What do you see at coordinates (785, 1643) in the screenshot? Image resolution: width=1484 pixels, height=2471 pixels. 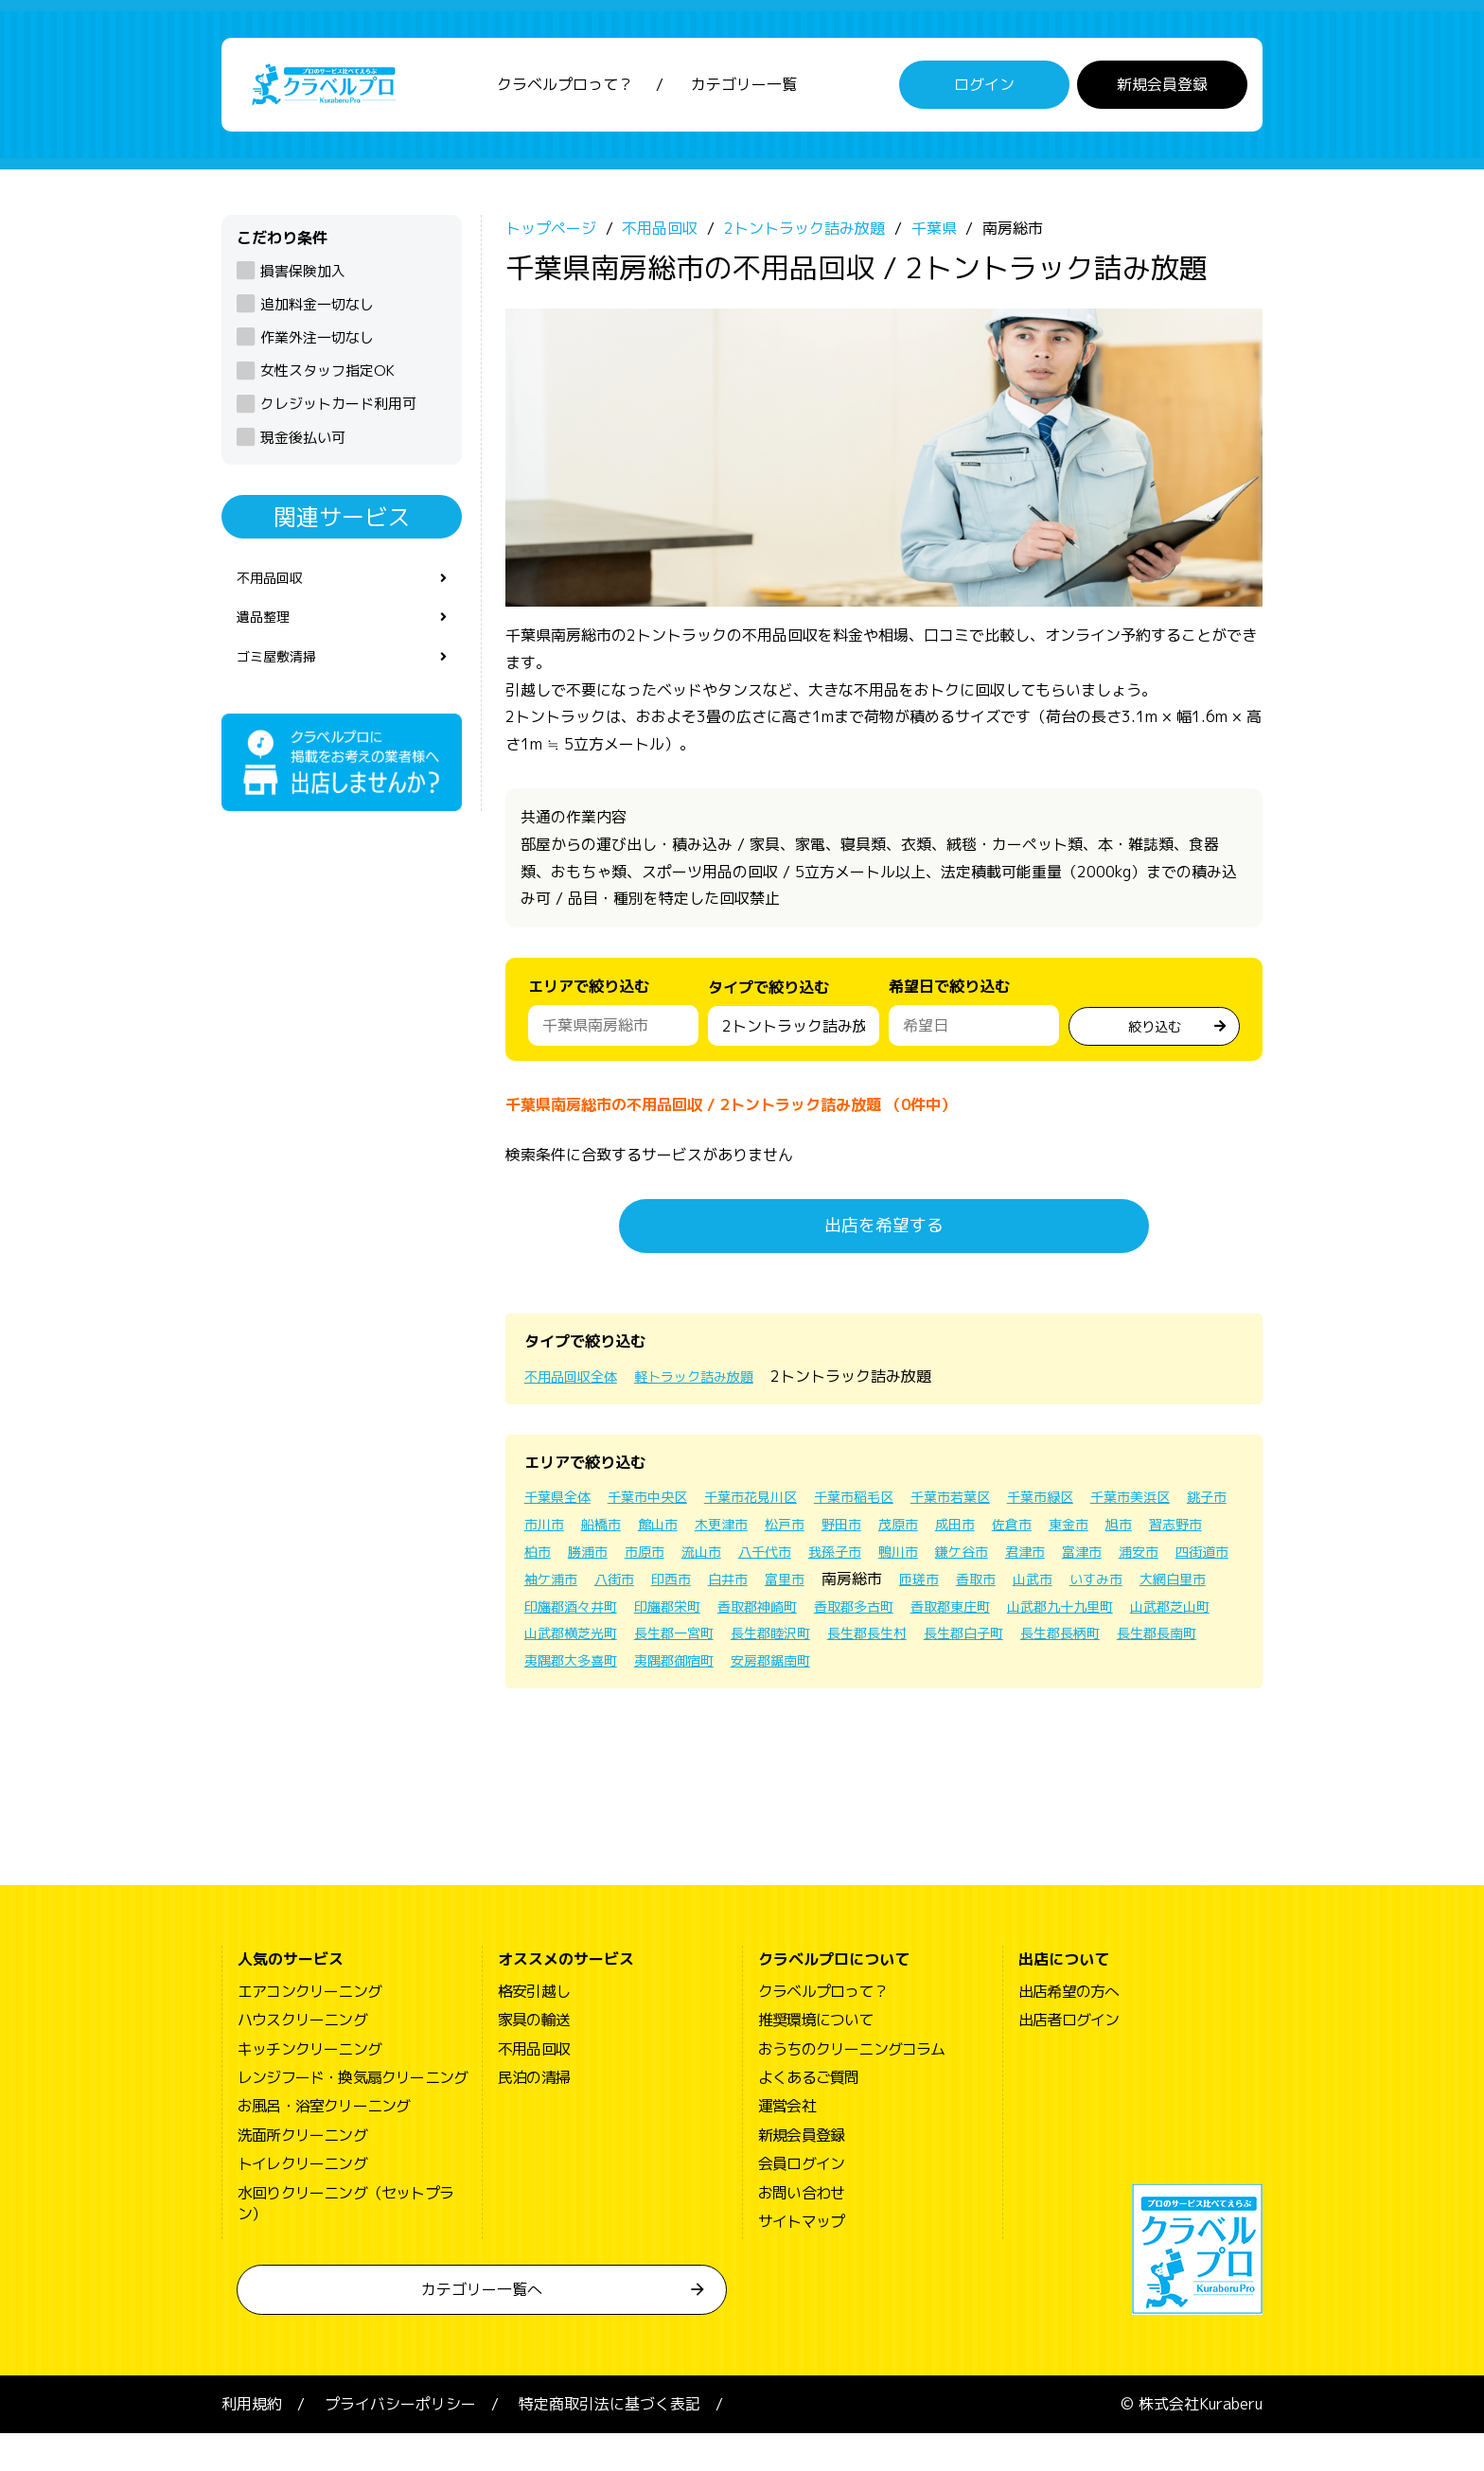 I see `香取郡東庄町` at bounding box center [785, 1643].